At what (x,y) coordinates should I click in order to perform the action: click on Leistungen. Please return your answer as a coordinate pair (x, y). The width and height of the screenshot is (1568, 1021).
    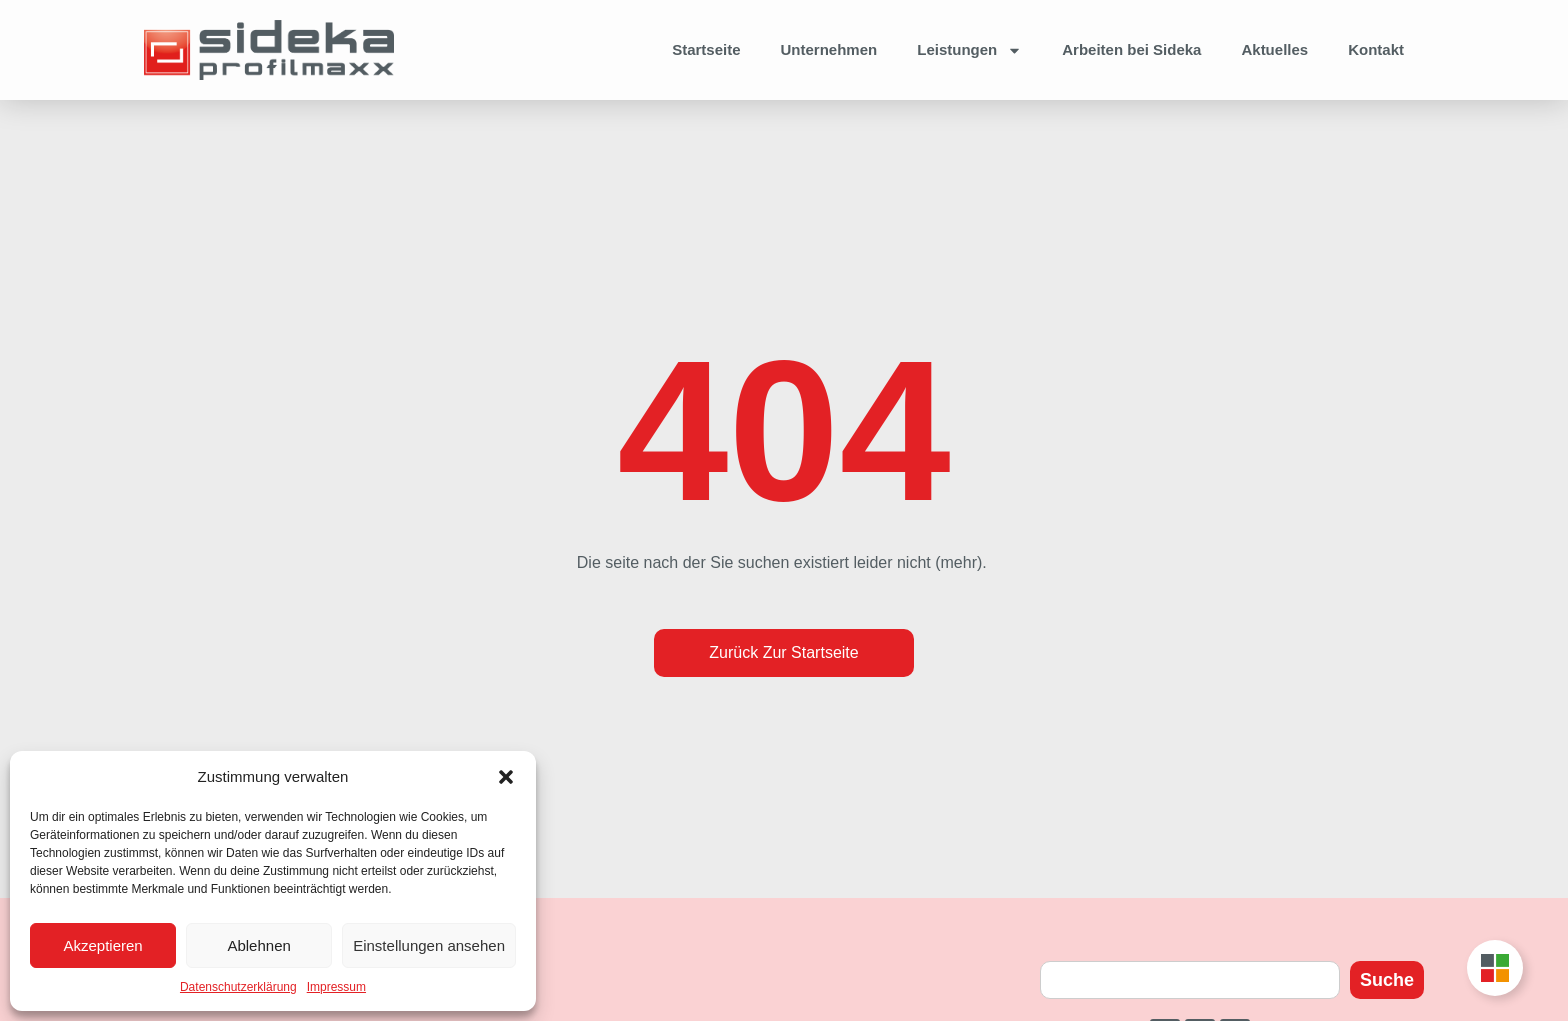
    Looking at the image, I should click on (969, 50).